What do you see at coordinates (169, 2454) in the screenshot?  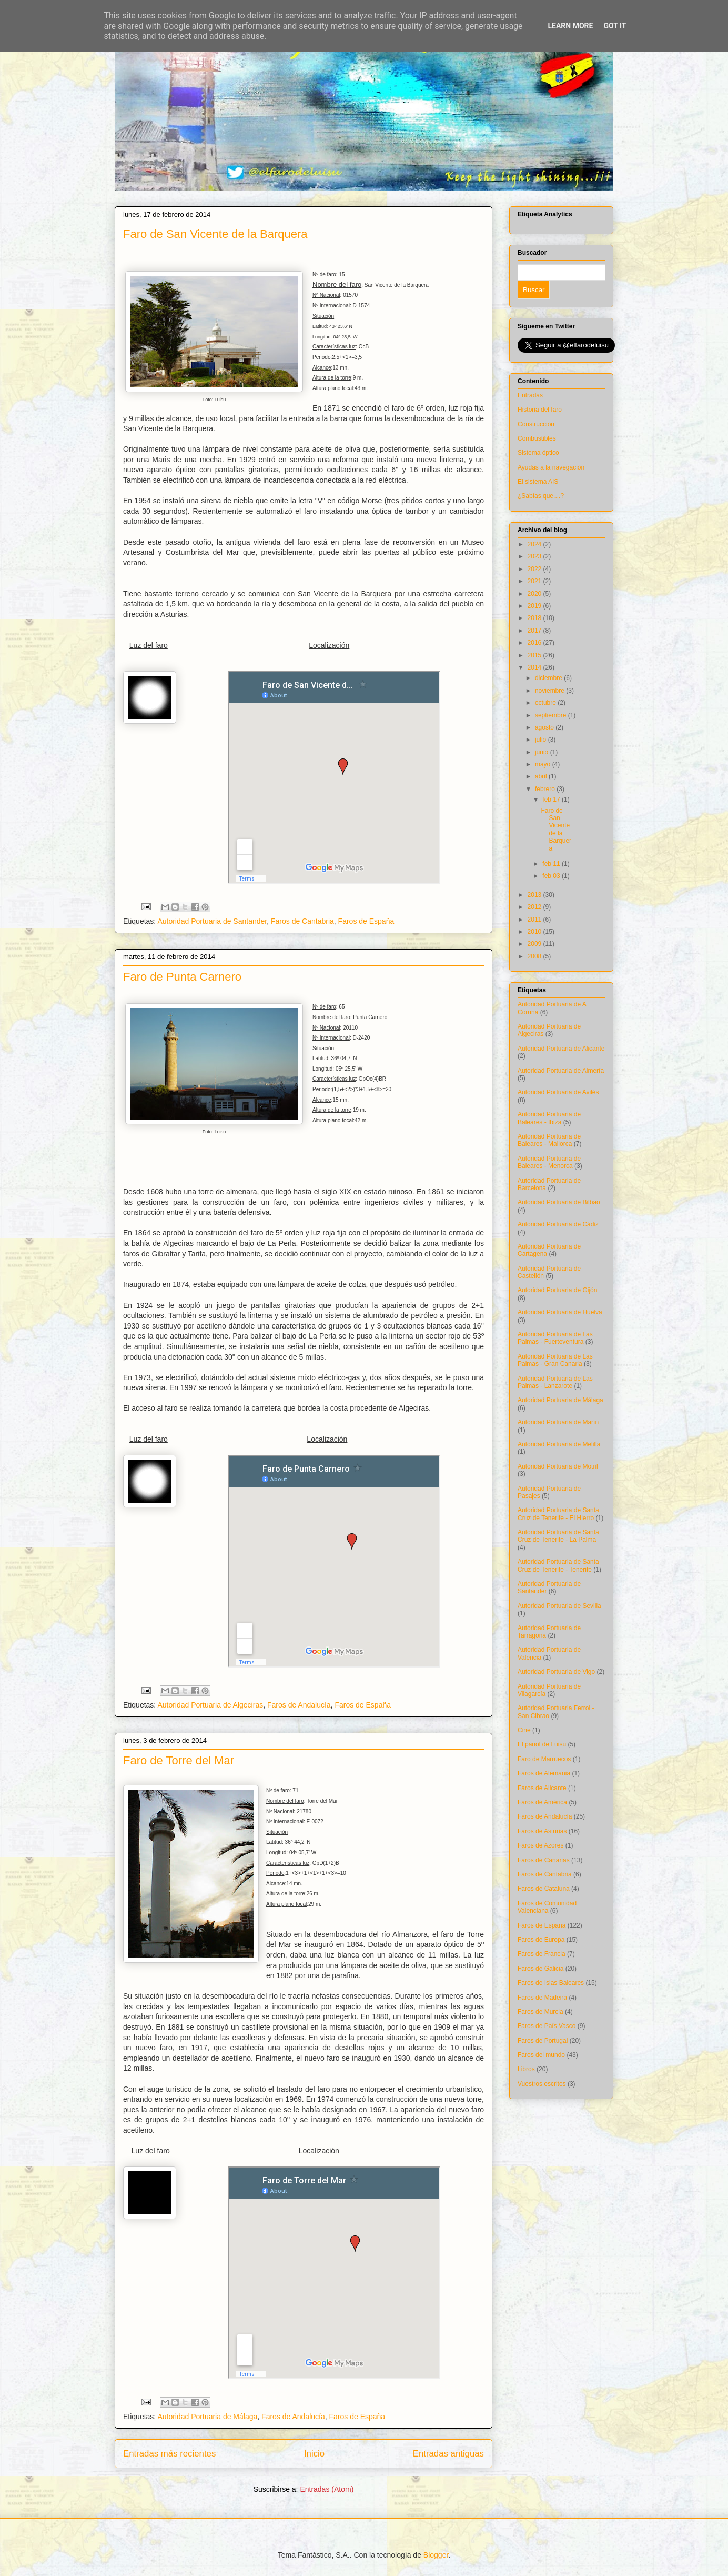 I see `Entradas más recientes` at bounding box center [169, 2454].